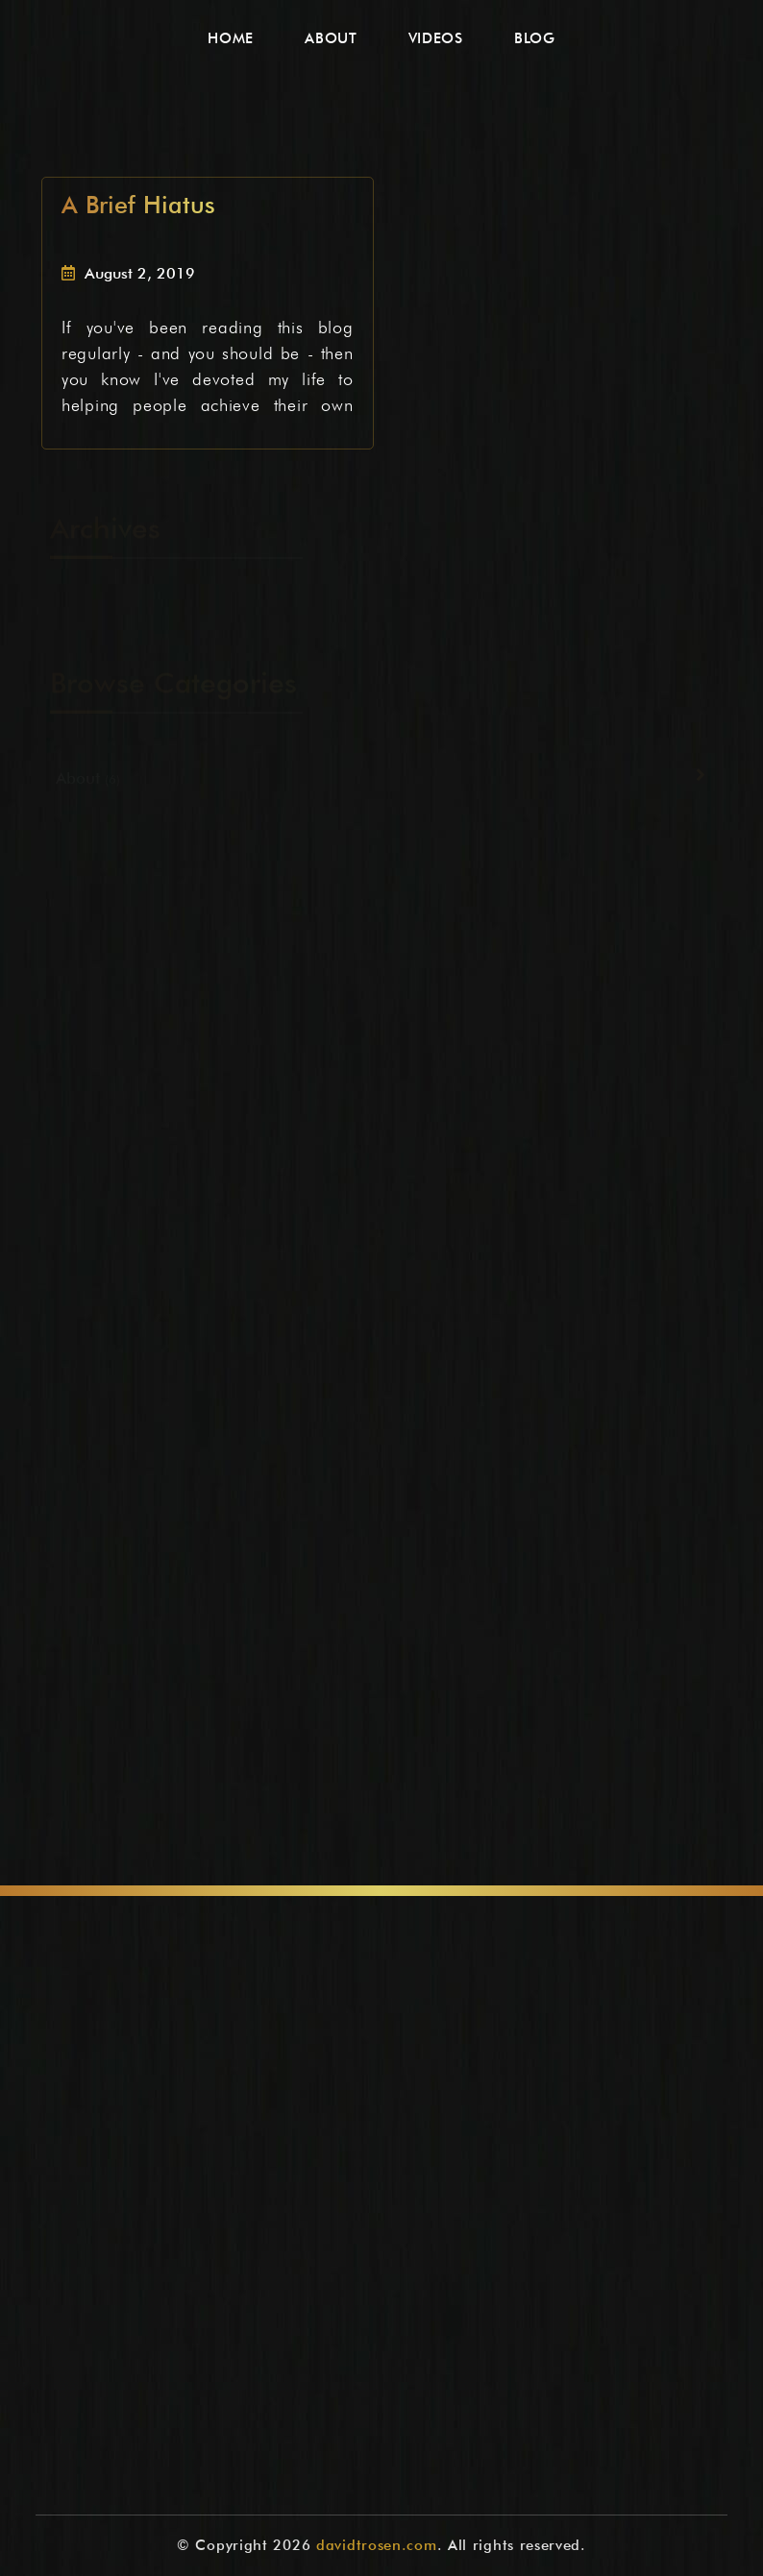 This screenshot has width=763, height=2576. Describe the element at coordinates (435, 38) in the screenshot. I see `Videos` at that location.